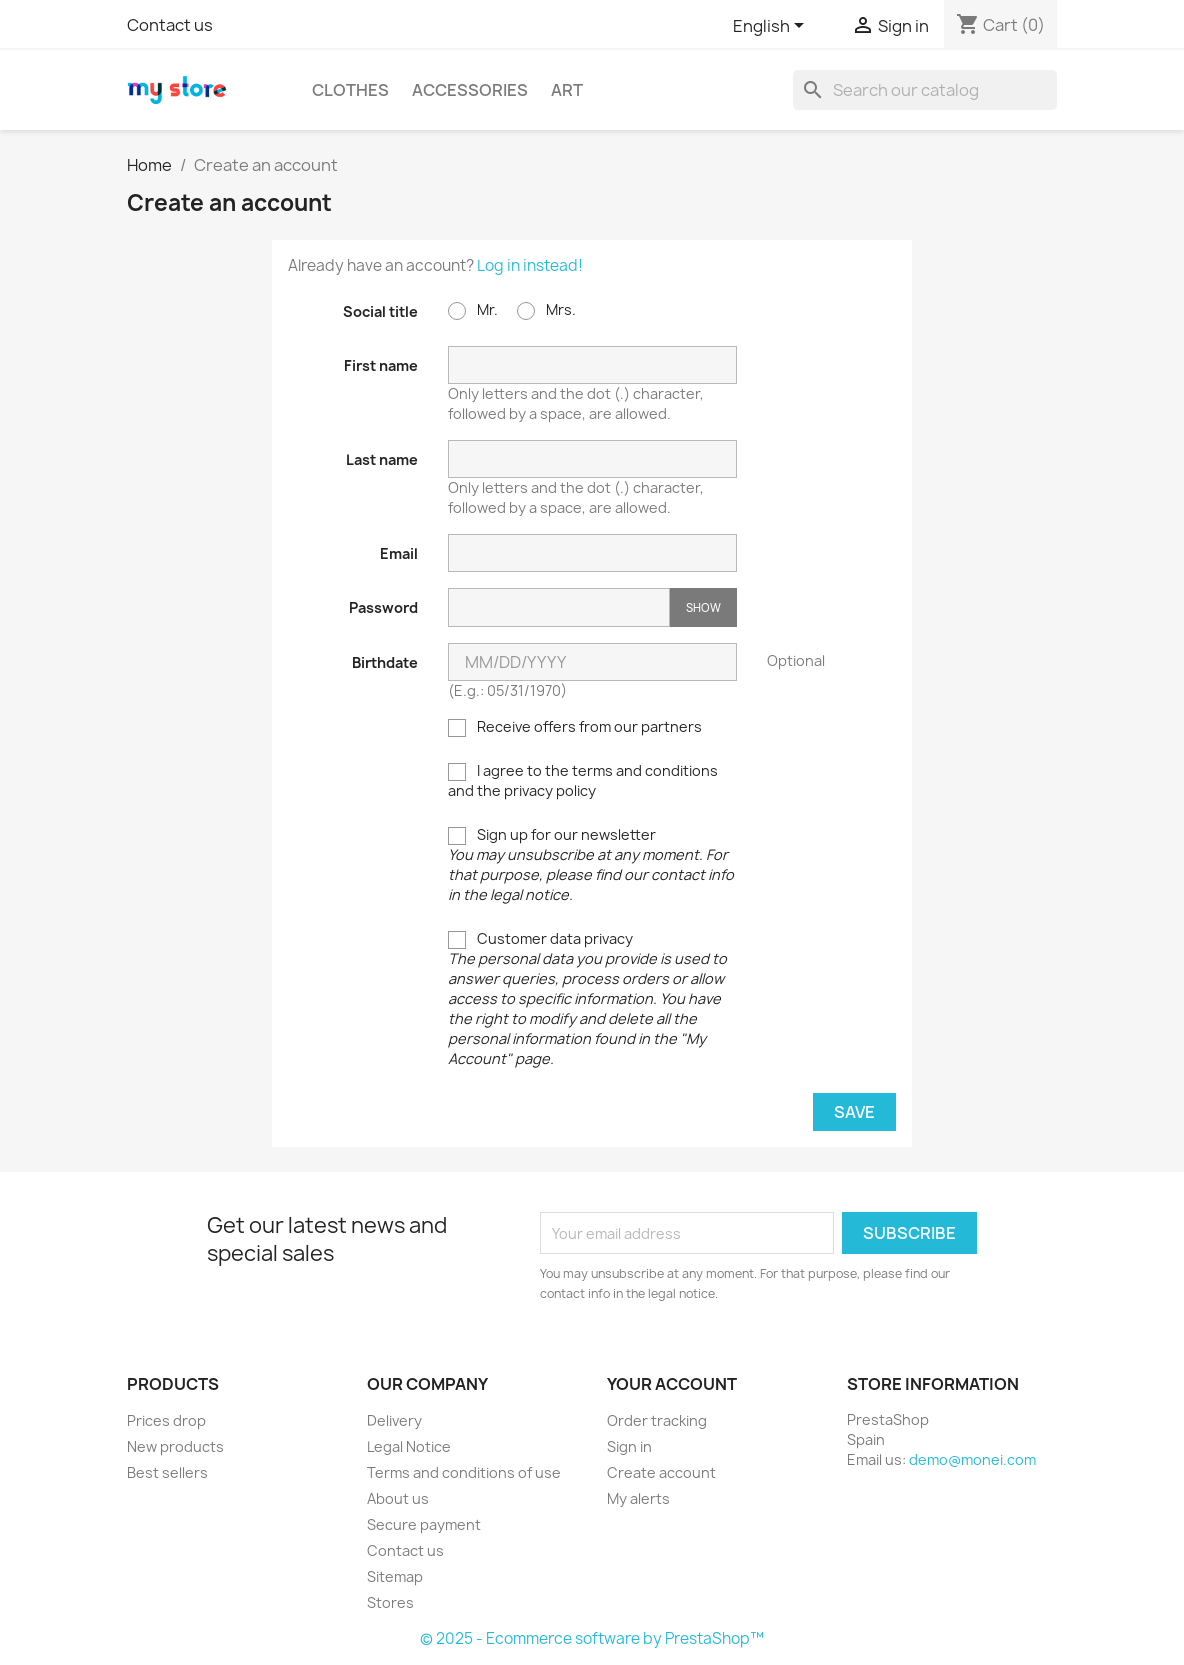 The width and height of the screenshot is (1184, 1665). Describe the element at coordinates (380, 311) in the screenshot. I see `Social title` at that location.